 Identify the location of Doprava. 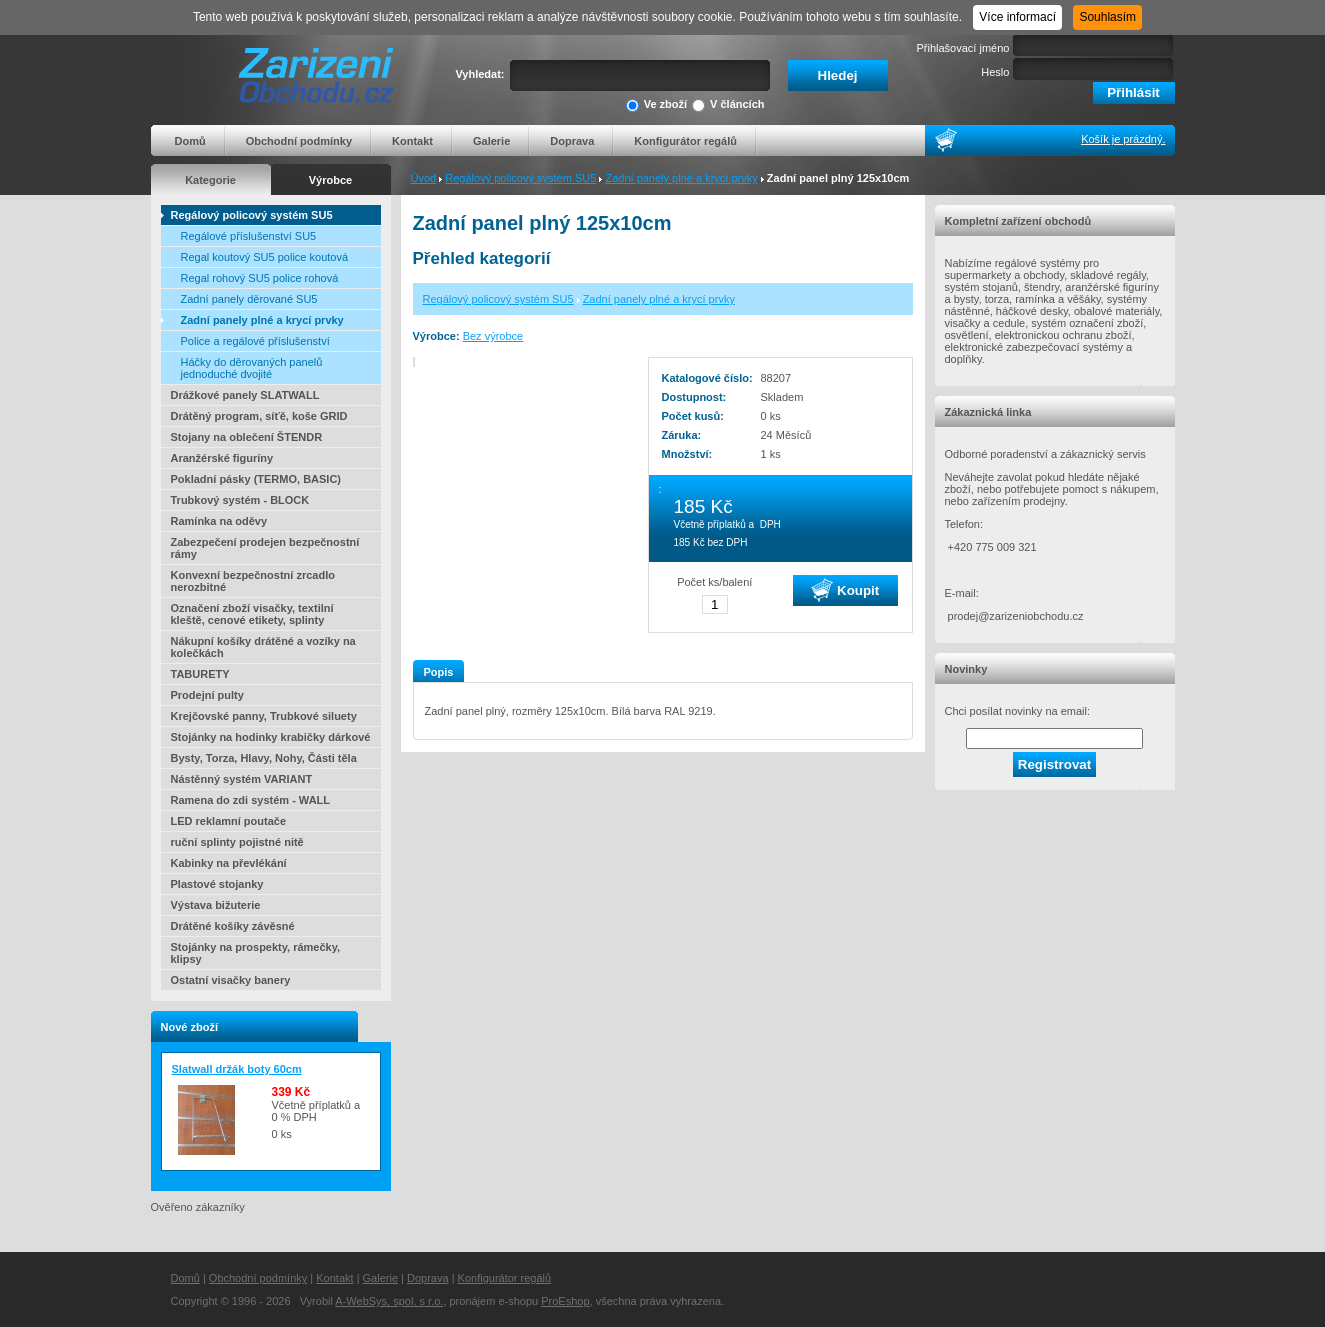
(572, 141).